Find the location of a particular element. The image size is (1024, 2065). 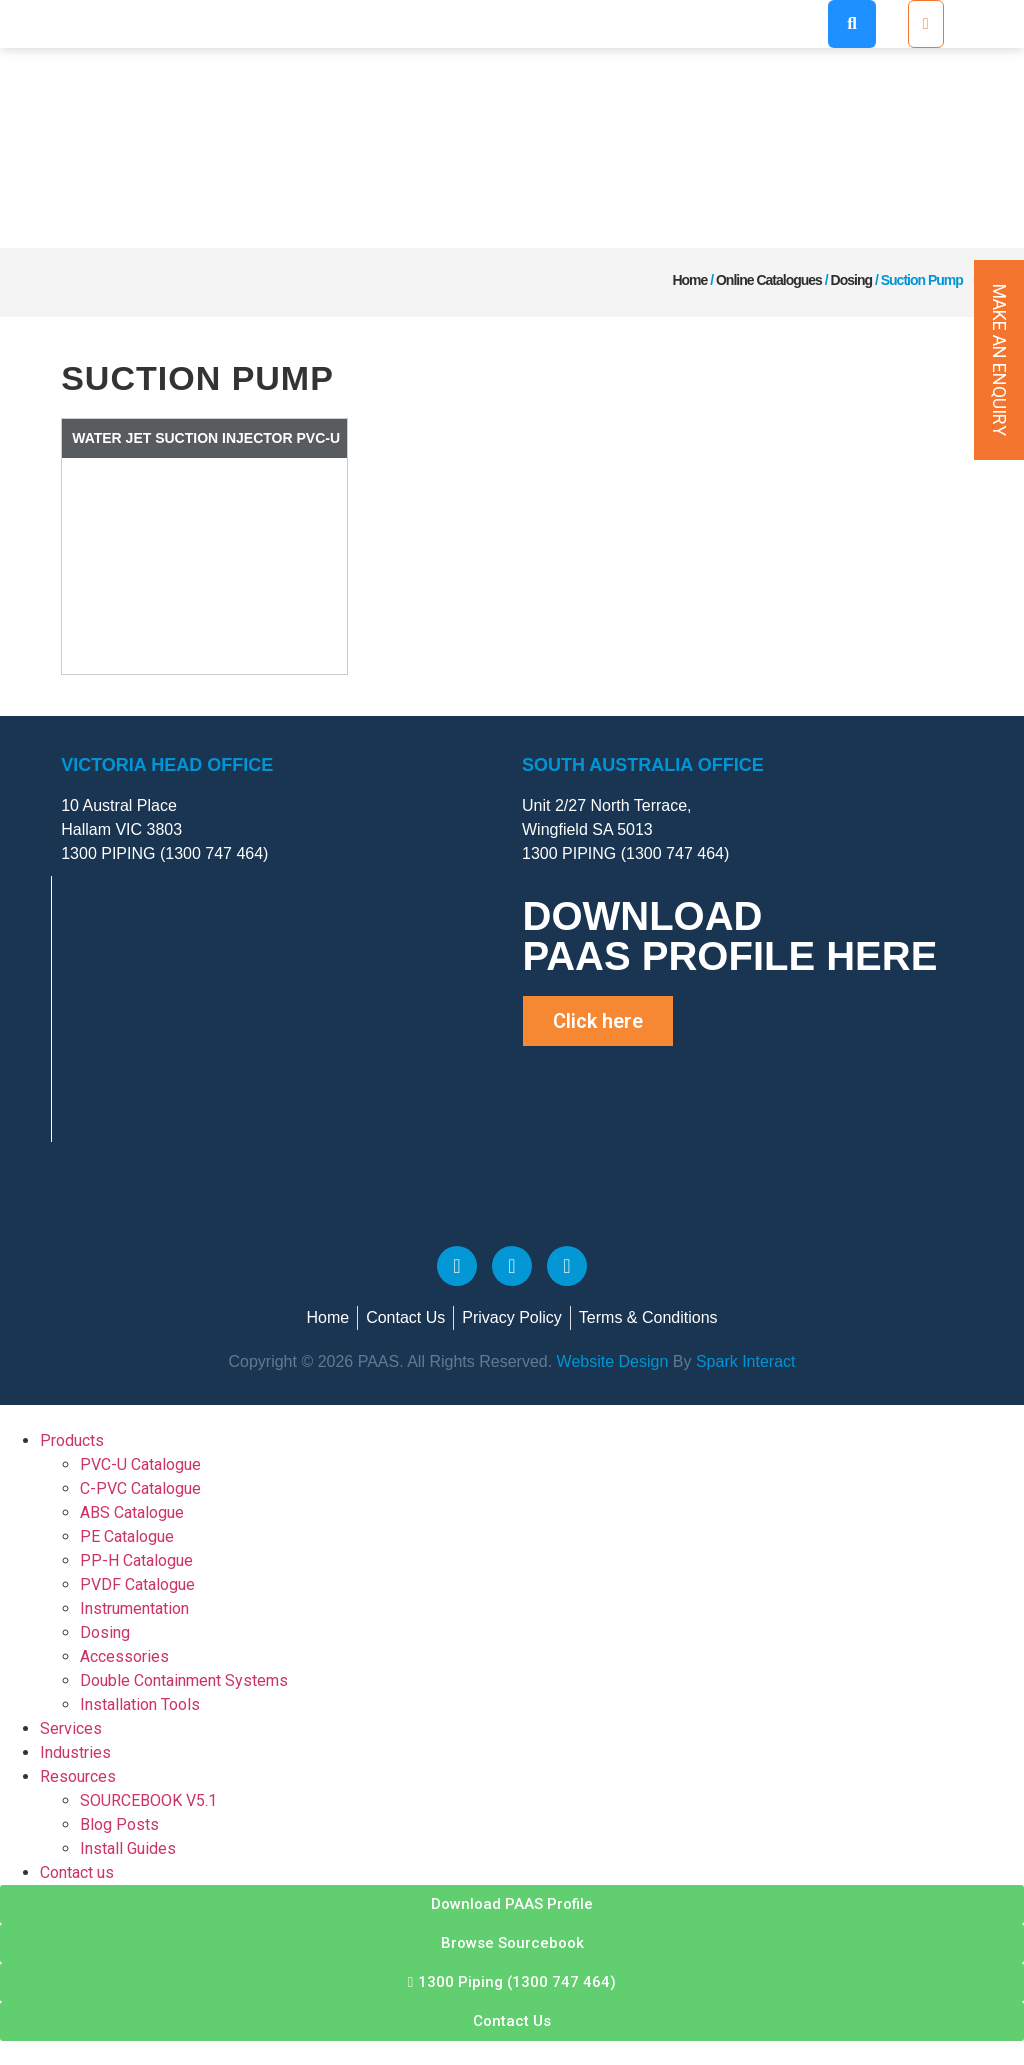

PVC-U Catalogue is located at coordinates (140, 1464).